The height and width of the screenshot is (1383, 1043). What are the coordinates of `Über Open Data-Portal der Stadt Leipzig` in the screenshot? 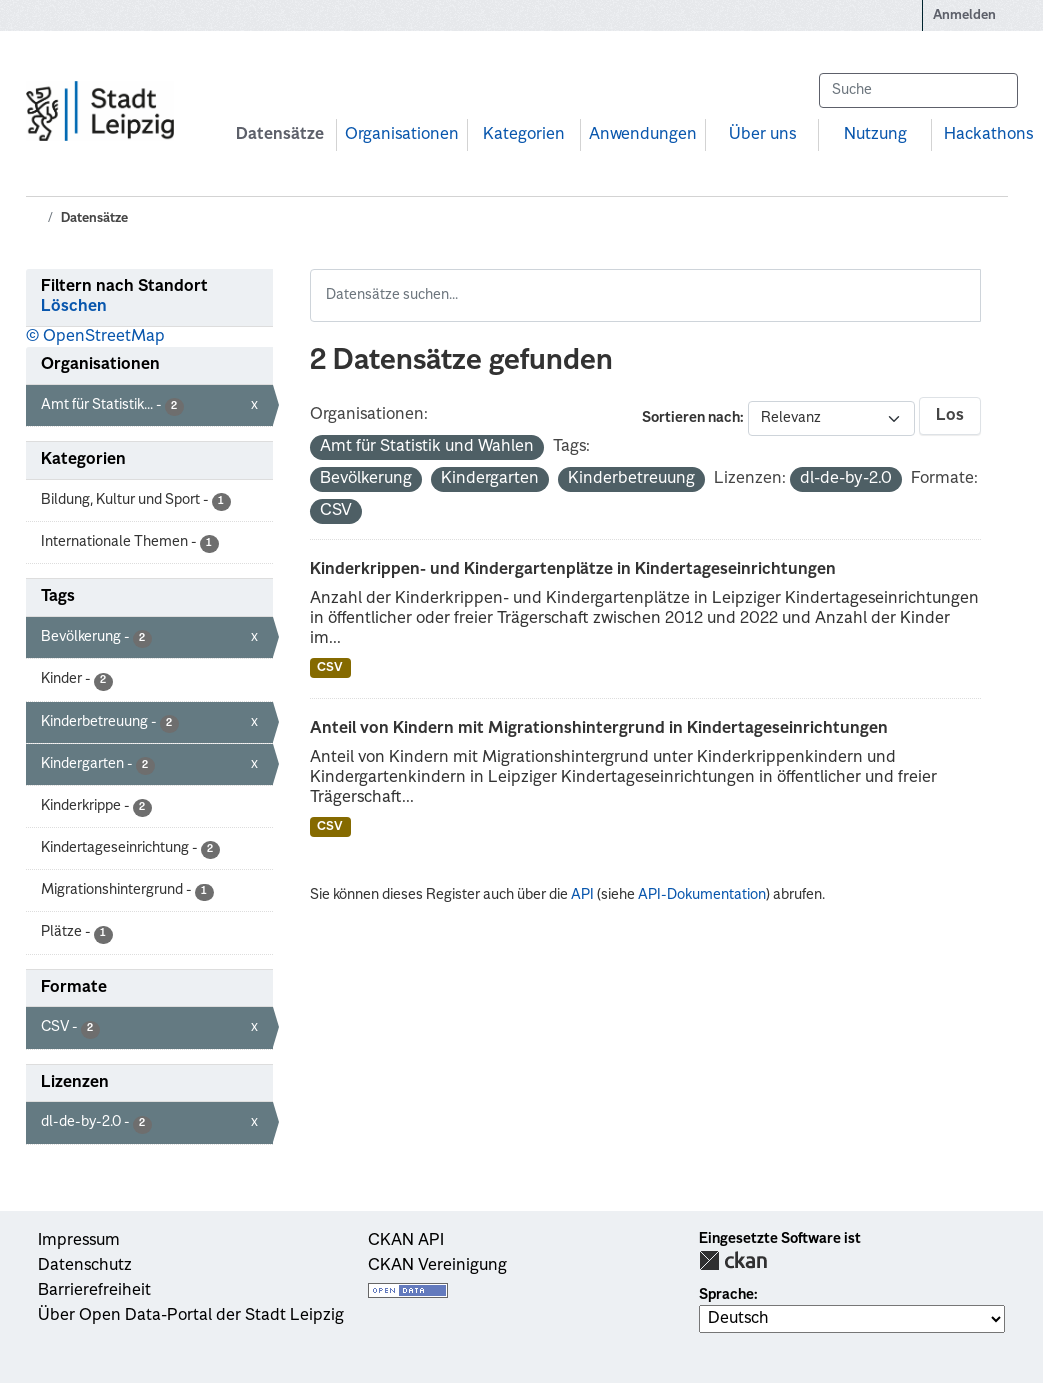 It's located at (191, 1316).